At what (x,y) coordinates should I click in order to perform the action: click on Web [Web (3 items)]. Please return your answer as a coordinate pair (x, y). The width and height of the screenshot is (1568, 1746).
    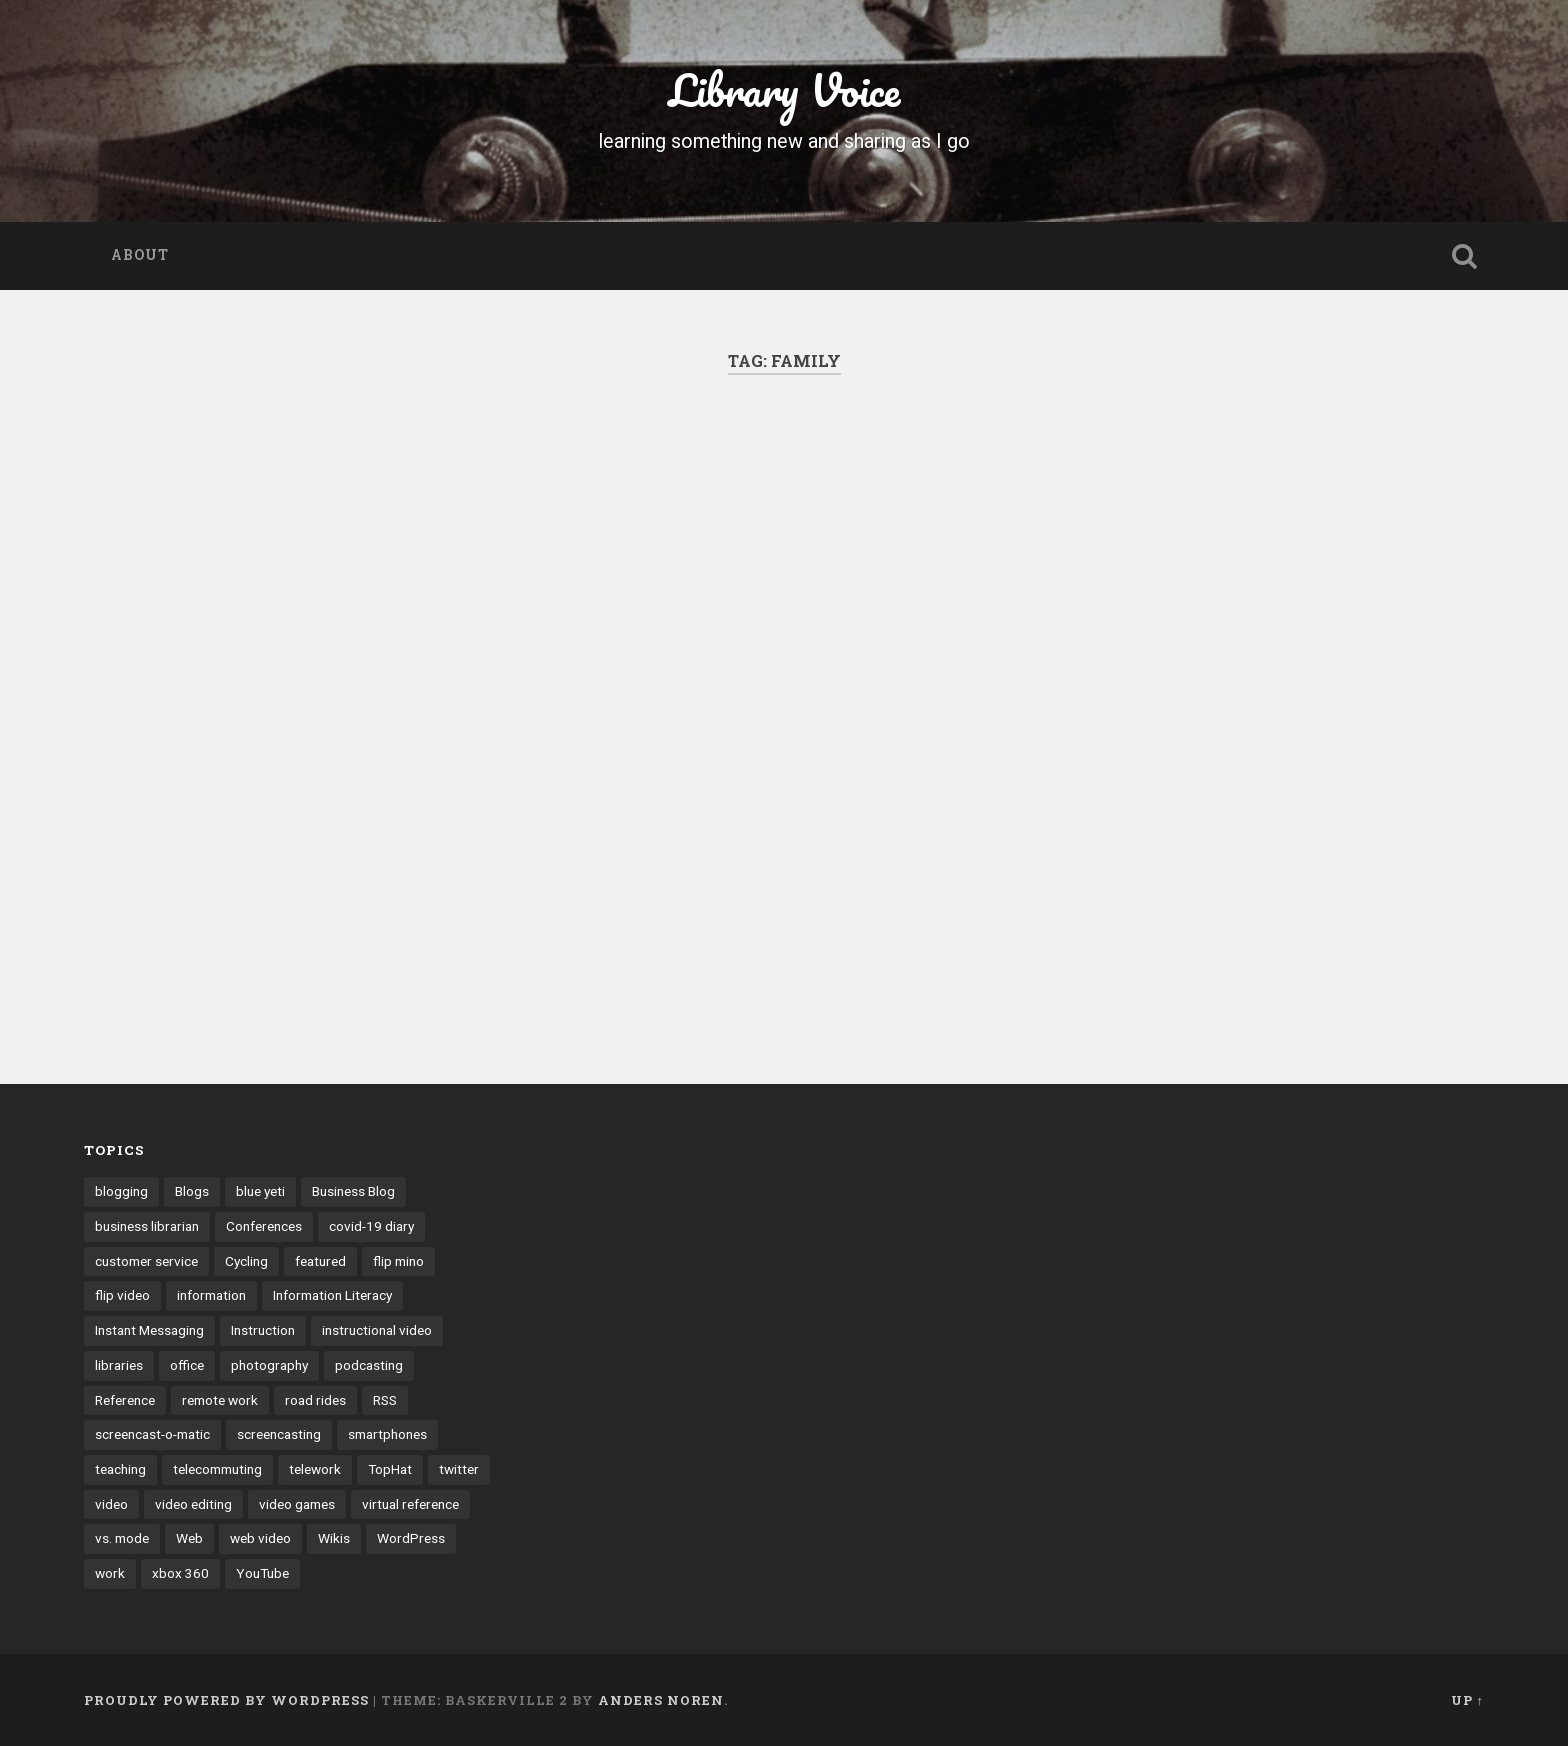
    Looking at the image, I should click on (189, 1538).